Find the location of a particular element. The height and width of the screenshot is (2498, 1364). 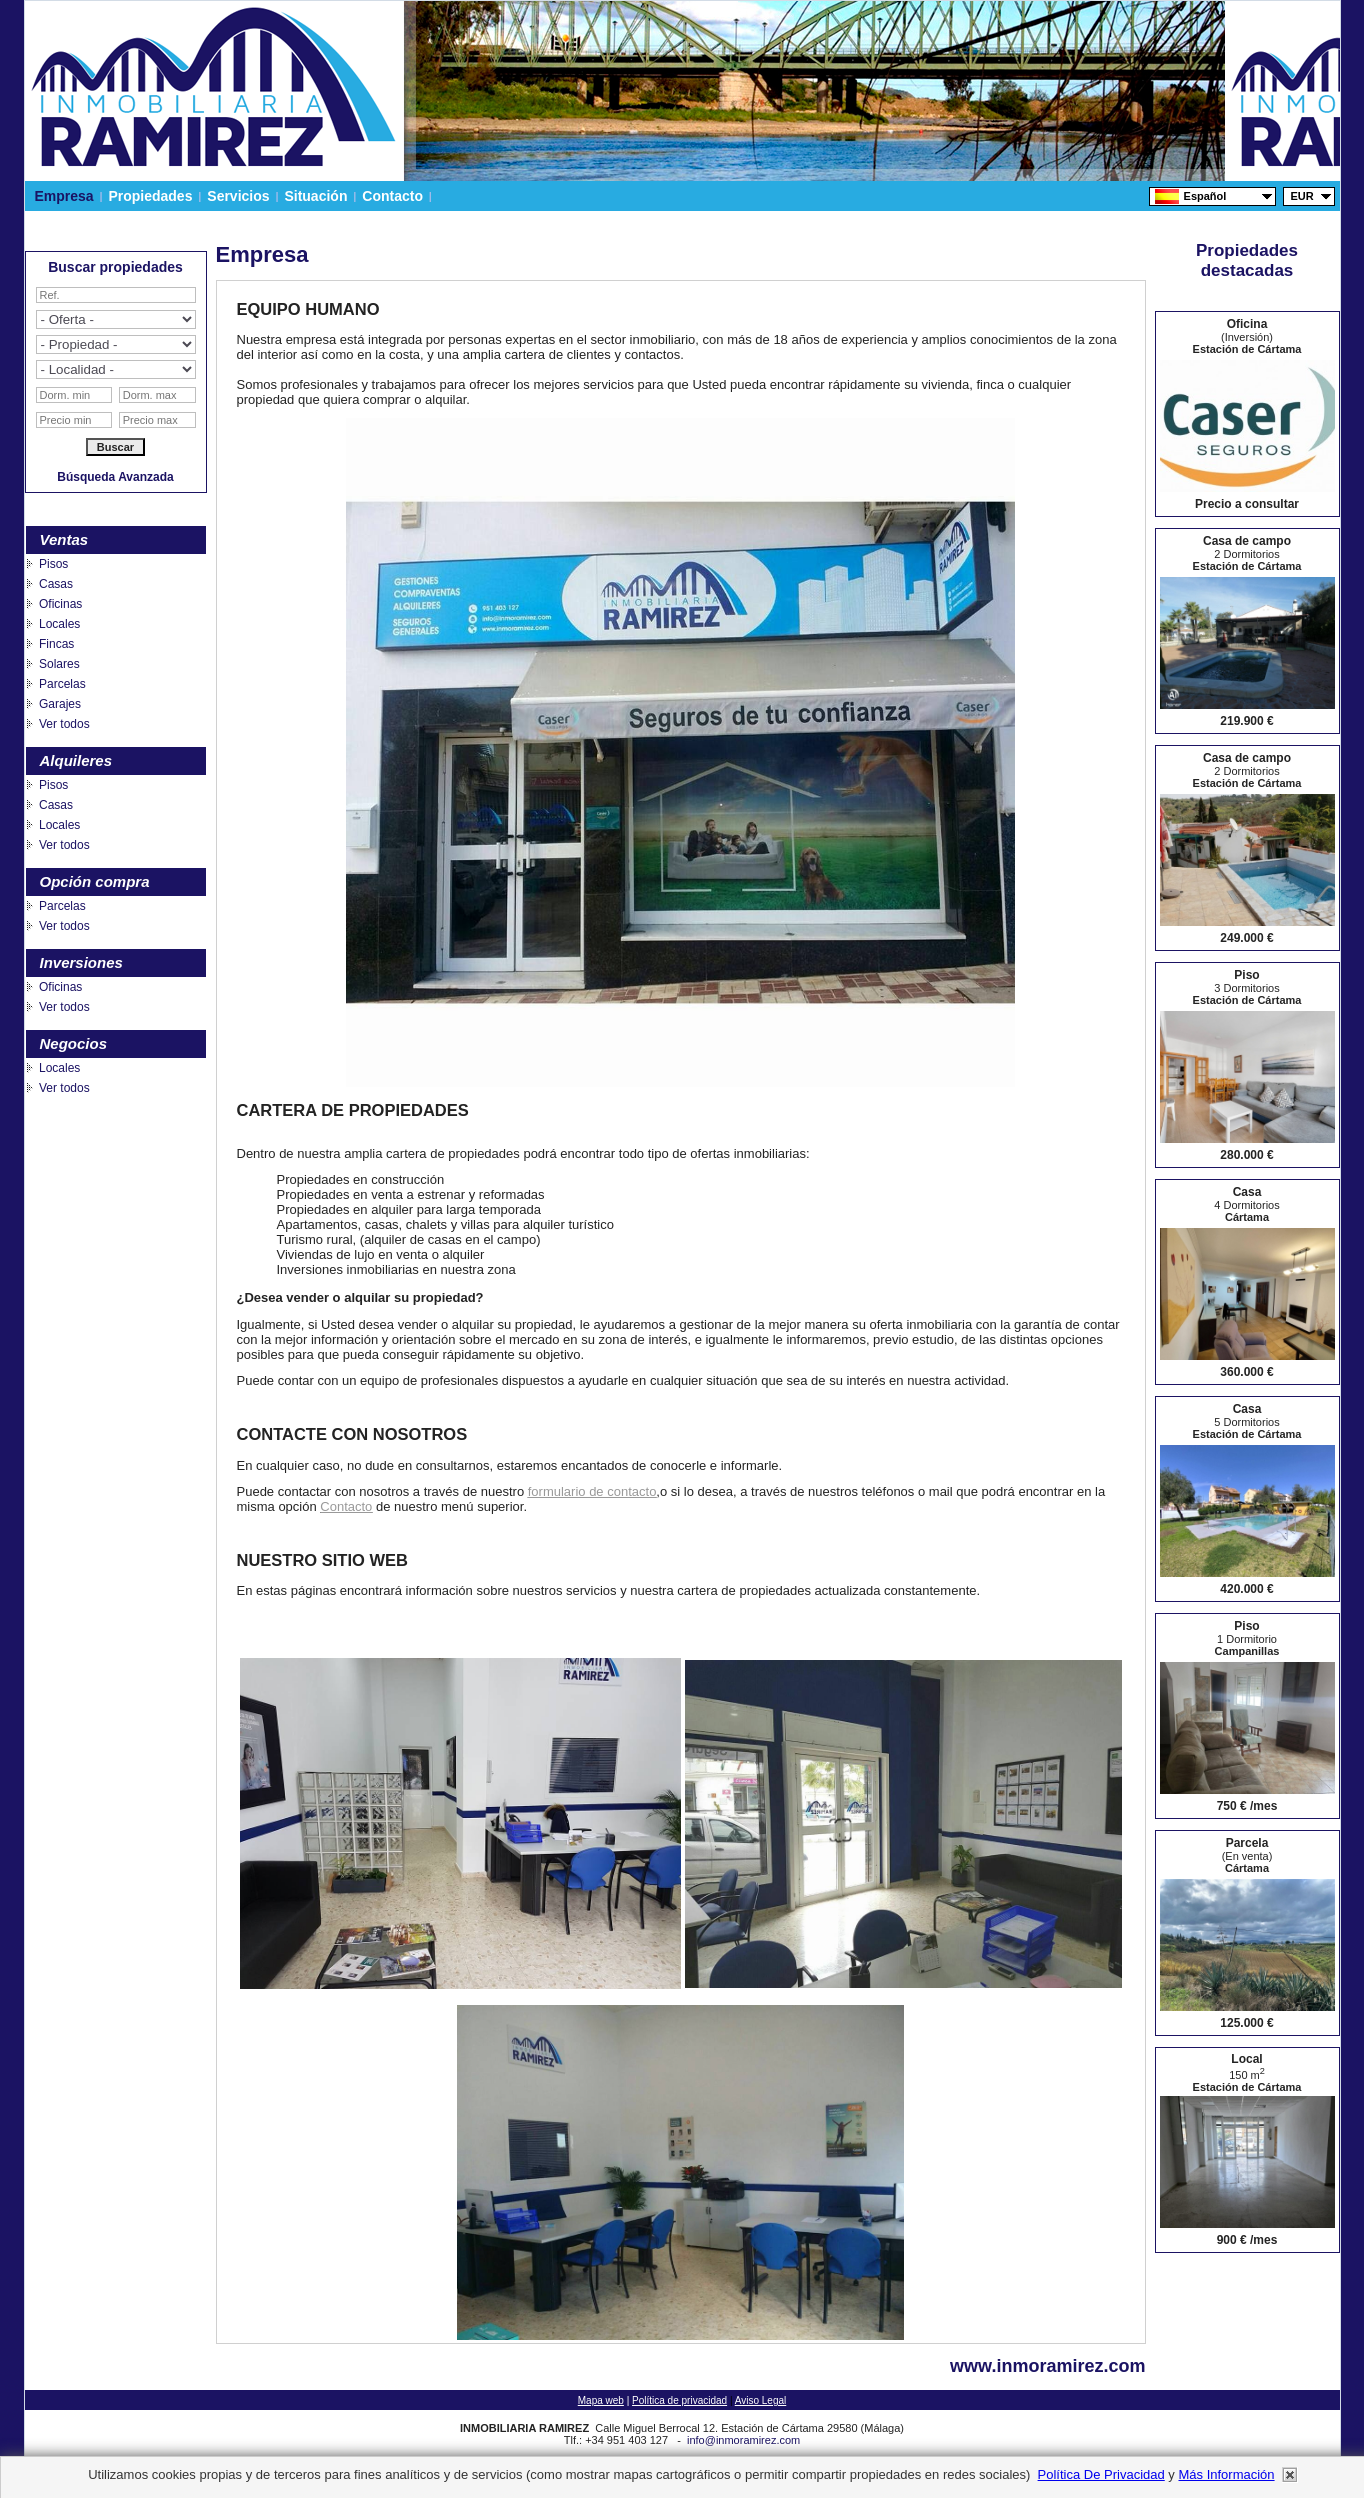

Ventas is located at coordinates (64, 539).